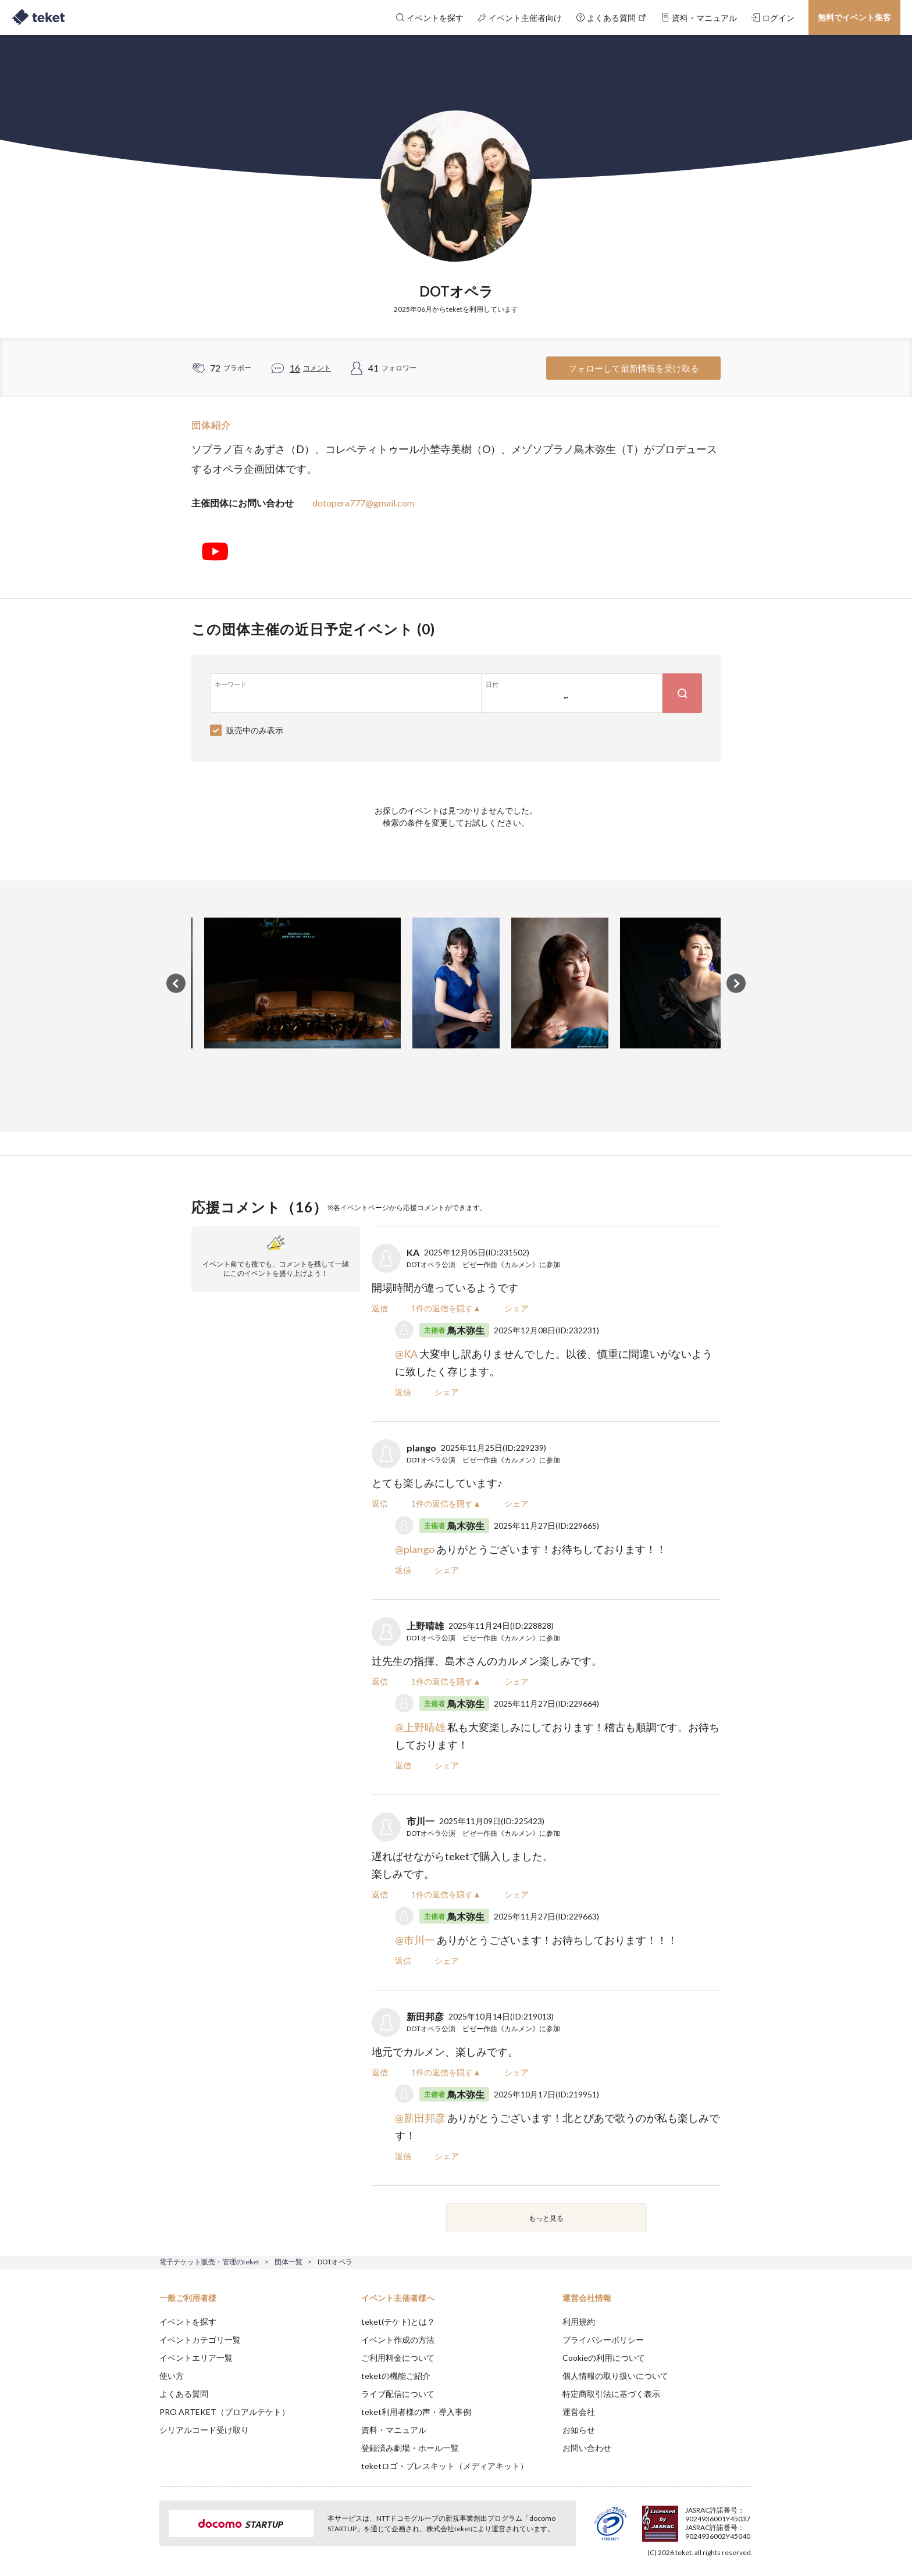 Image resolution: width=912 pixels, height=2576 pixels. I want to click on お知らせ, so click(578, 2430).